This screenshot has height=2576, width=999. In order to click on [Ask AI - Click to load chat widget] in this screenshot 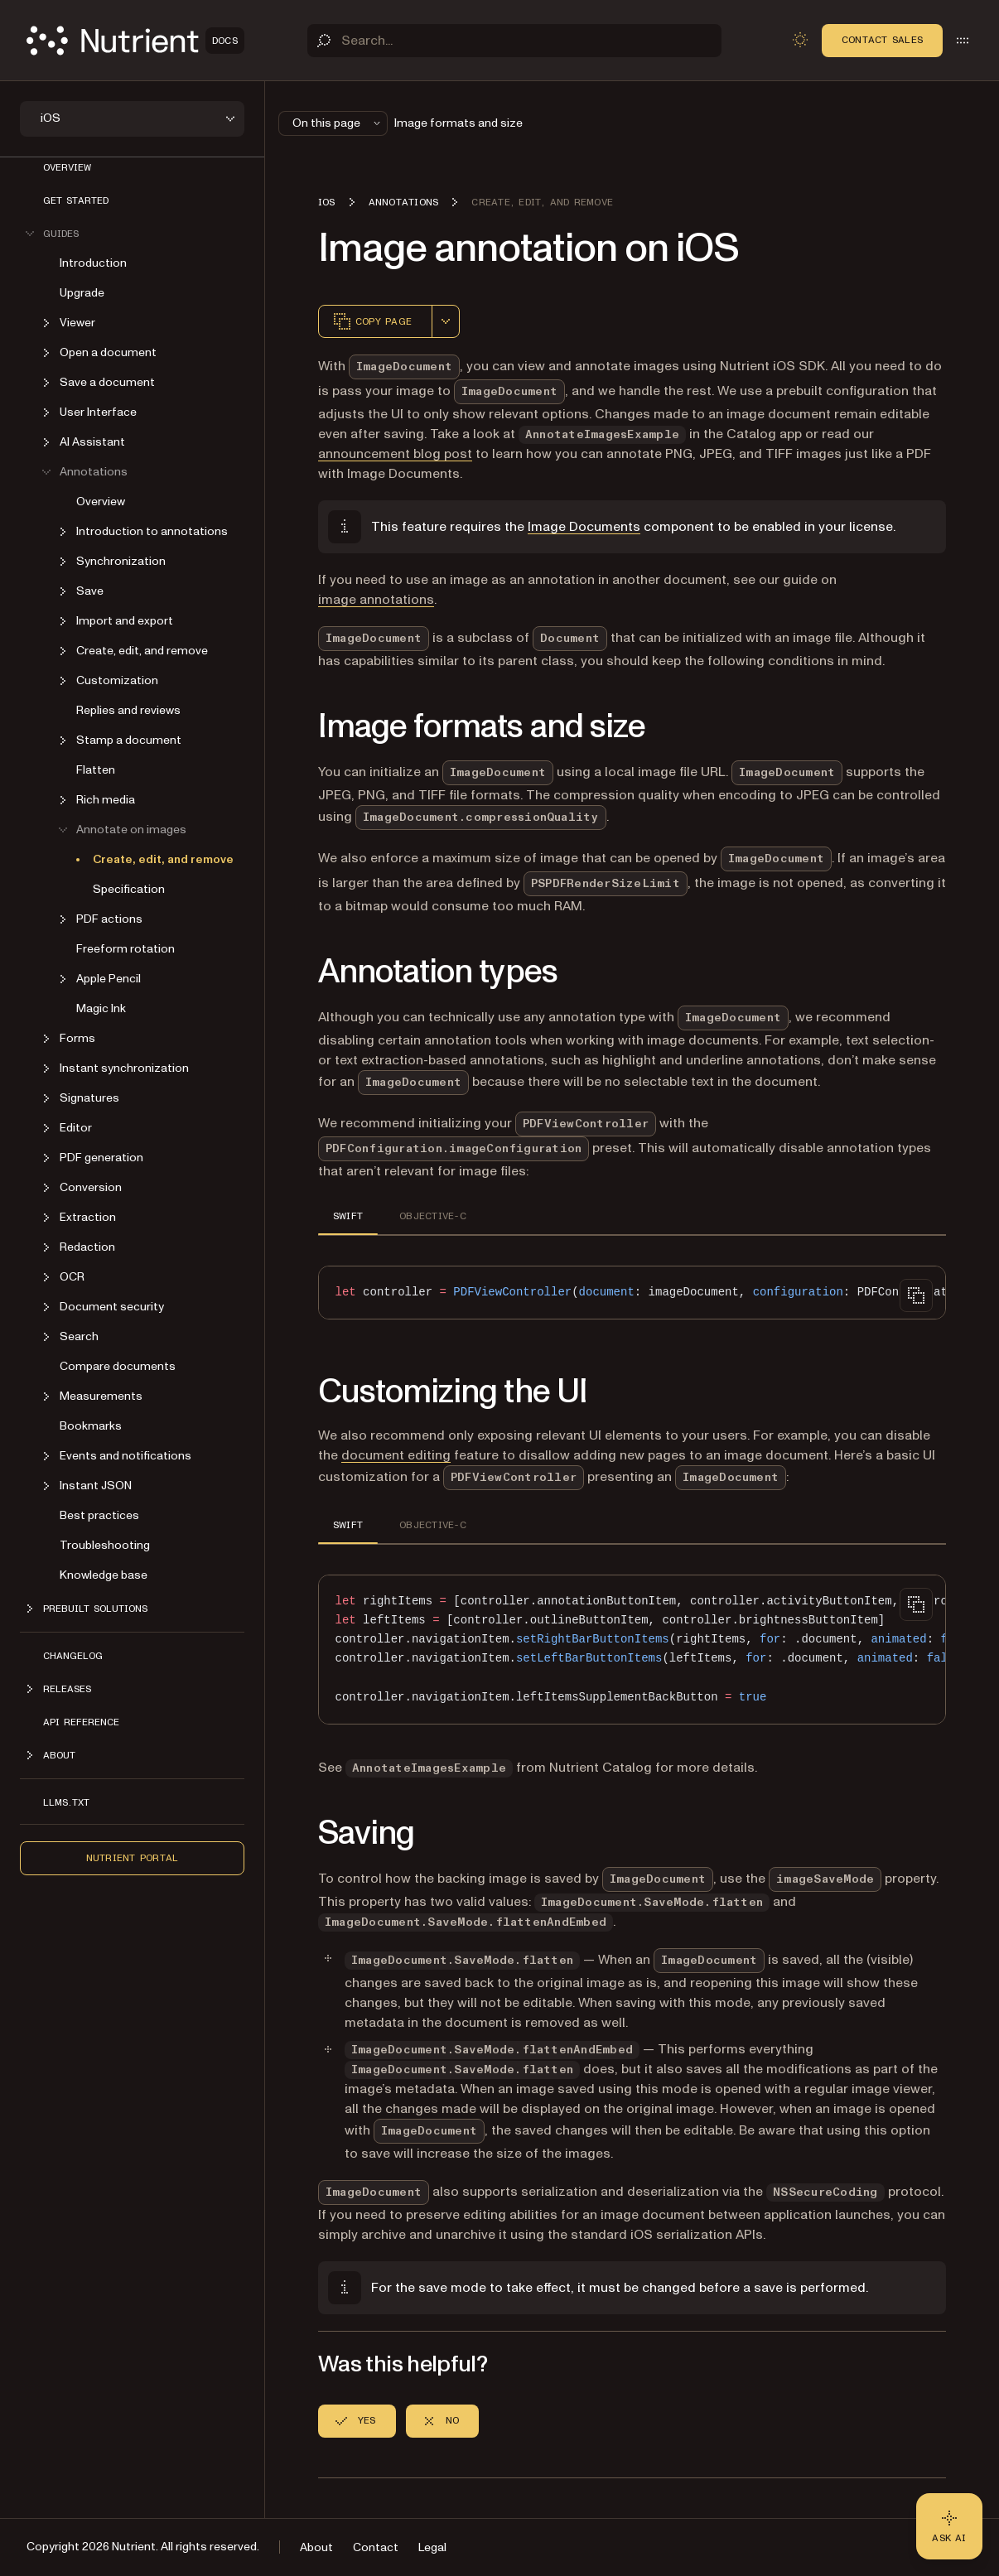, I will do `click(949, 2526)`.